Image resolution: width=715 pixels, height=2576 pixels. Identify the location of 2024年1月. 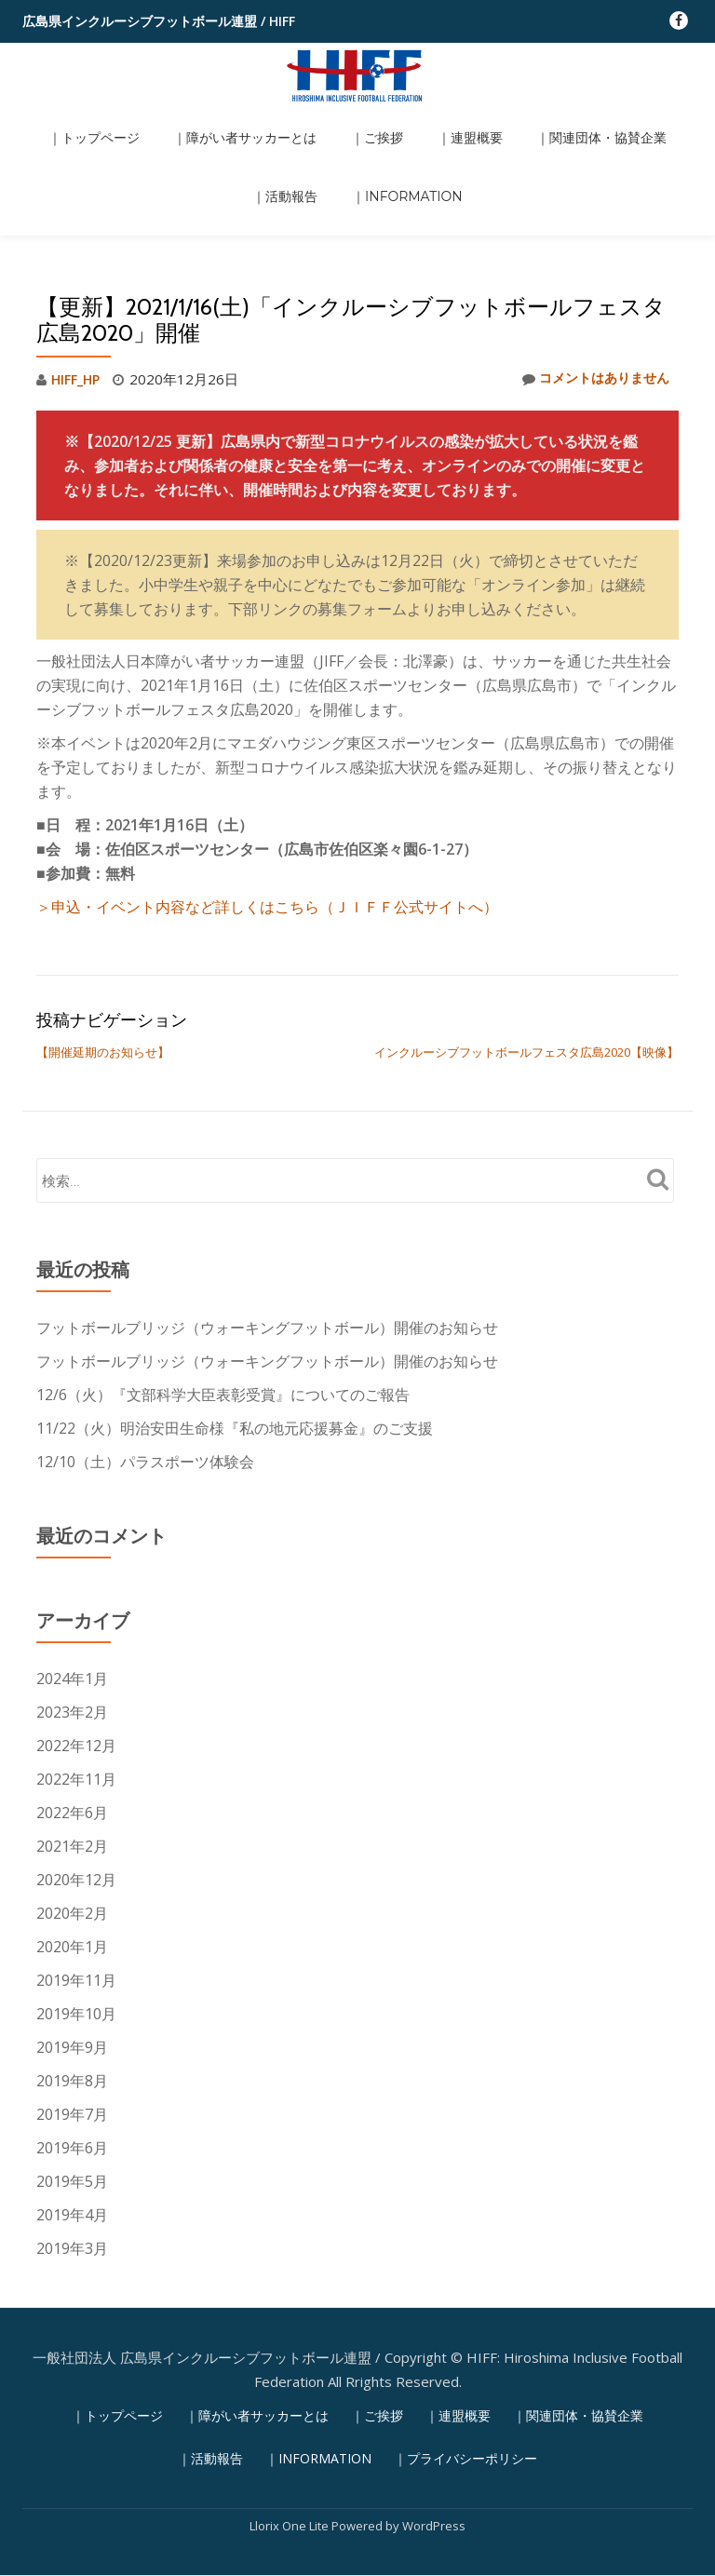
(72, 1599).